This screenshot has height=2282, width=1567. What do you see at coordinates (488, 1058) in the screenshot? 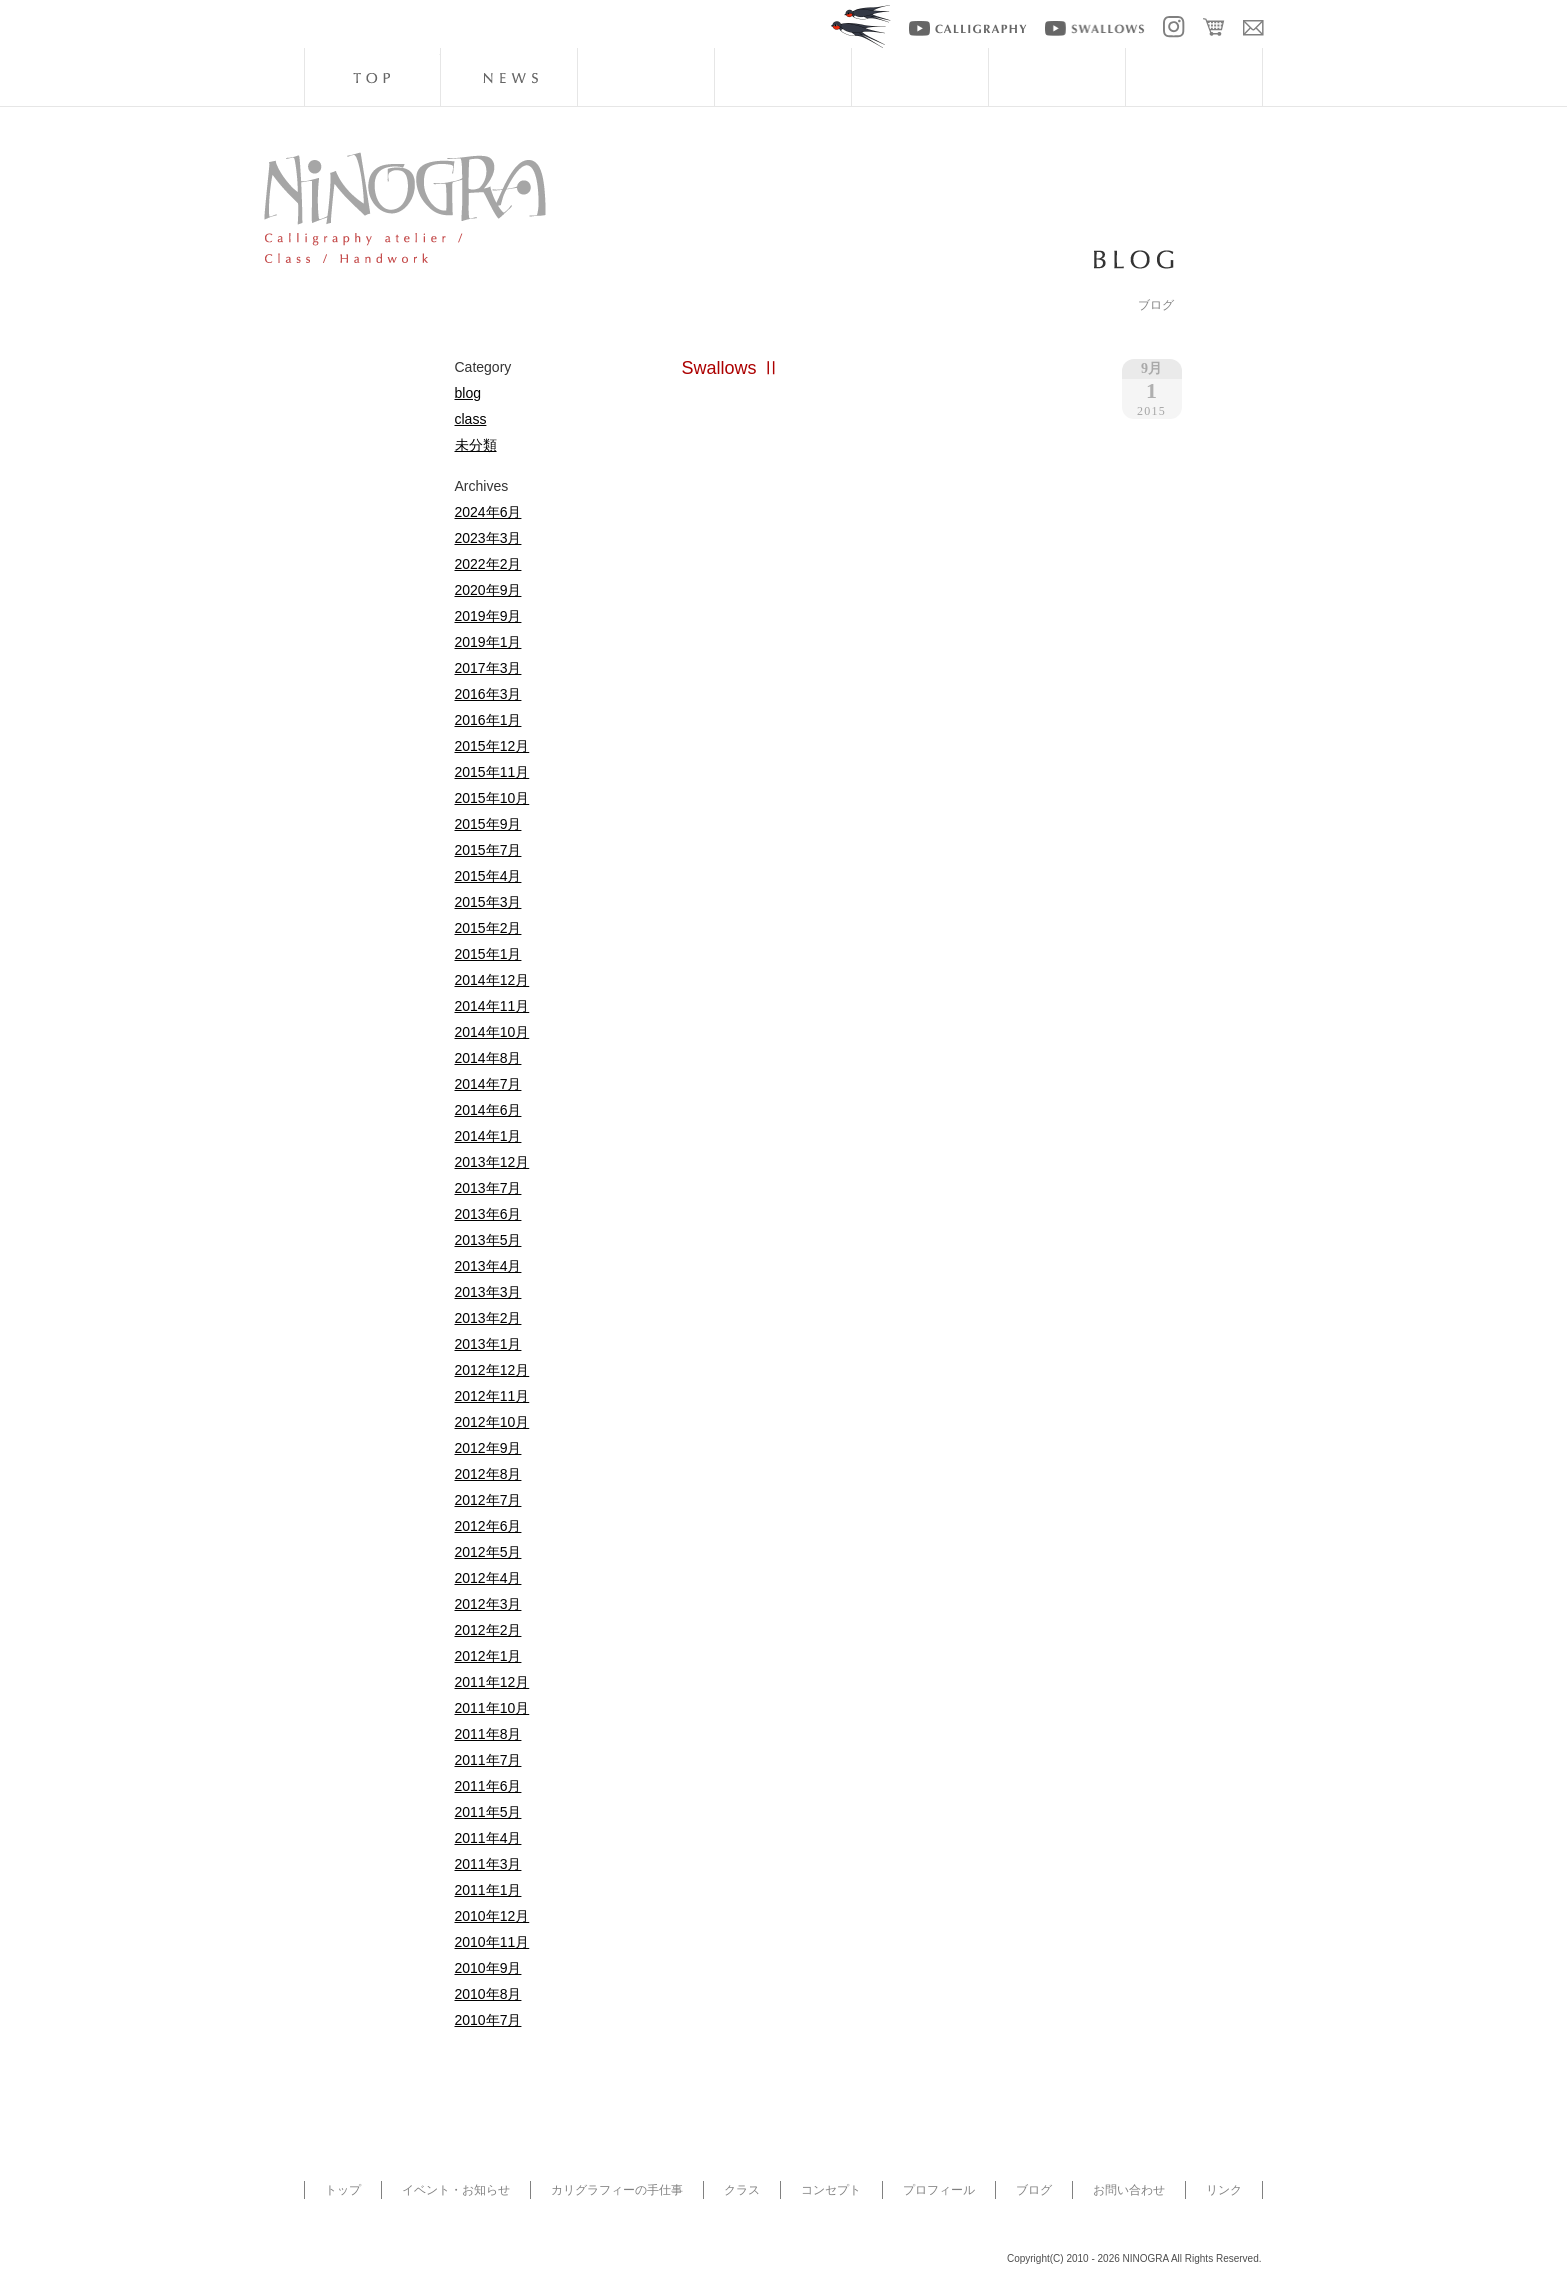
I see `2014年8月` at bounding box center [488, 1058].